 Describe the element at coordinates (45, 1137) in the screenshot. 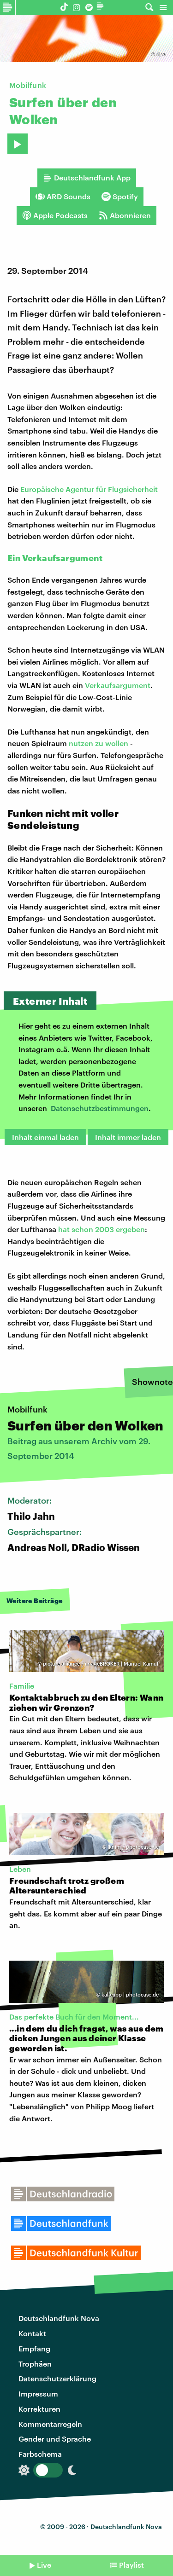

I see `Inhalt einmal laden` at that location.